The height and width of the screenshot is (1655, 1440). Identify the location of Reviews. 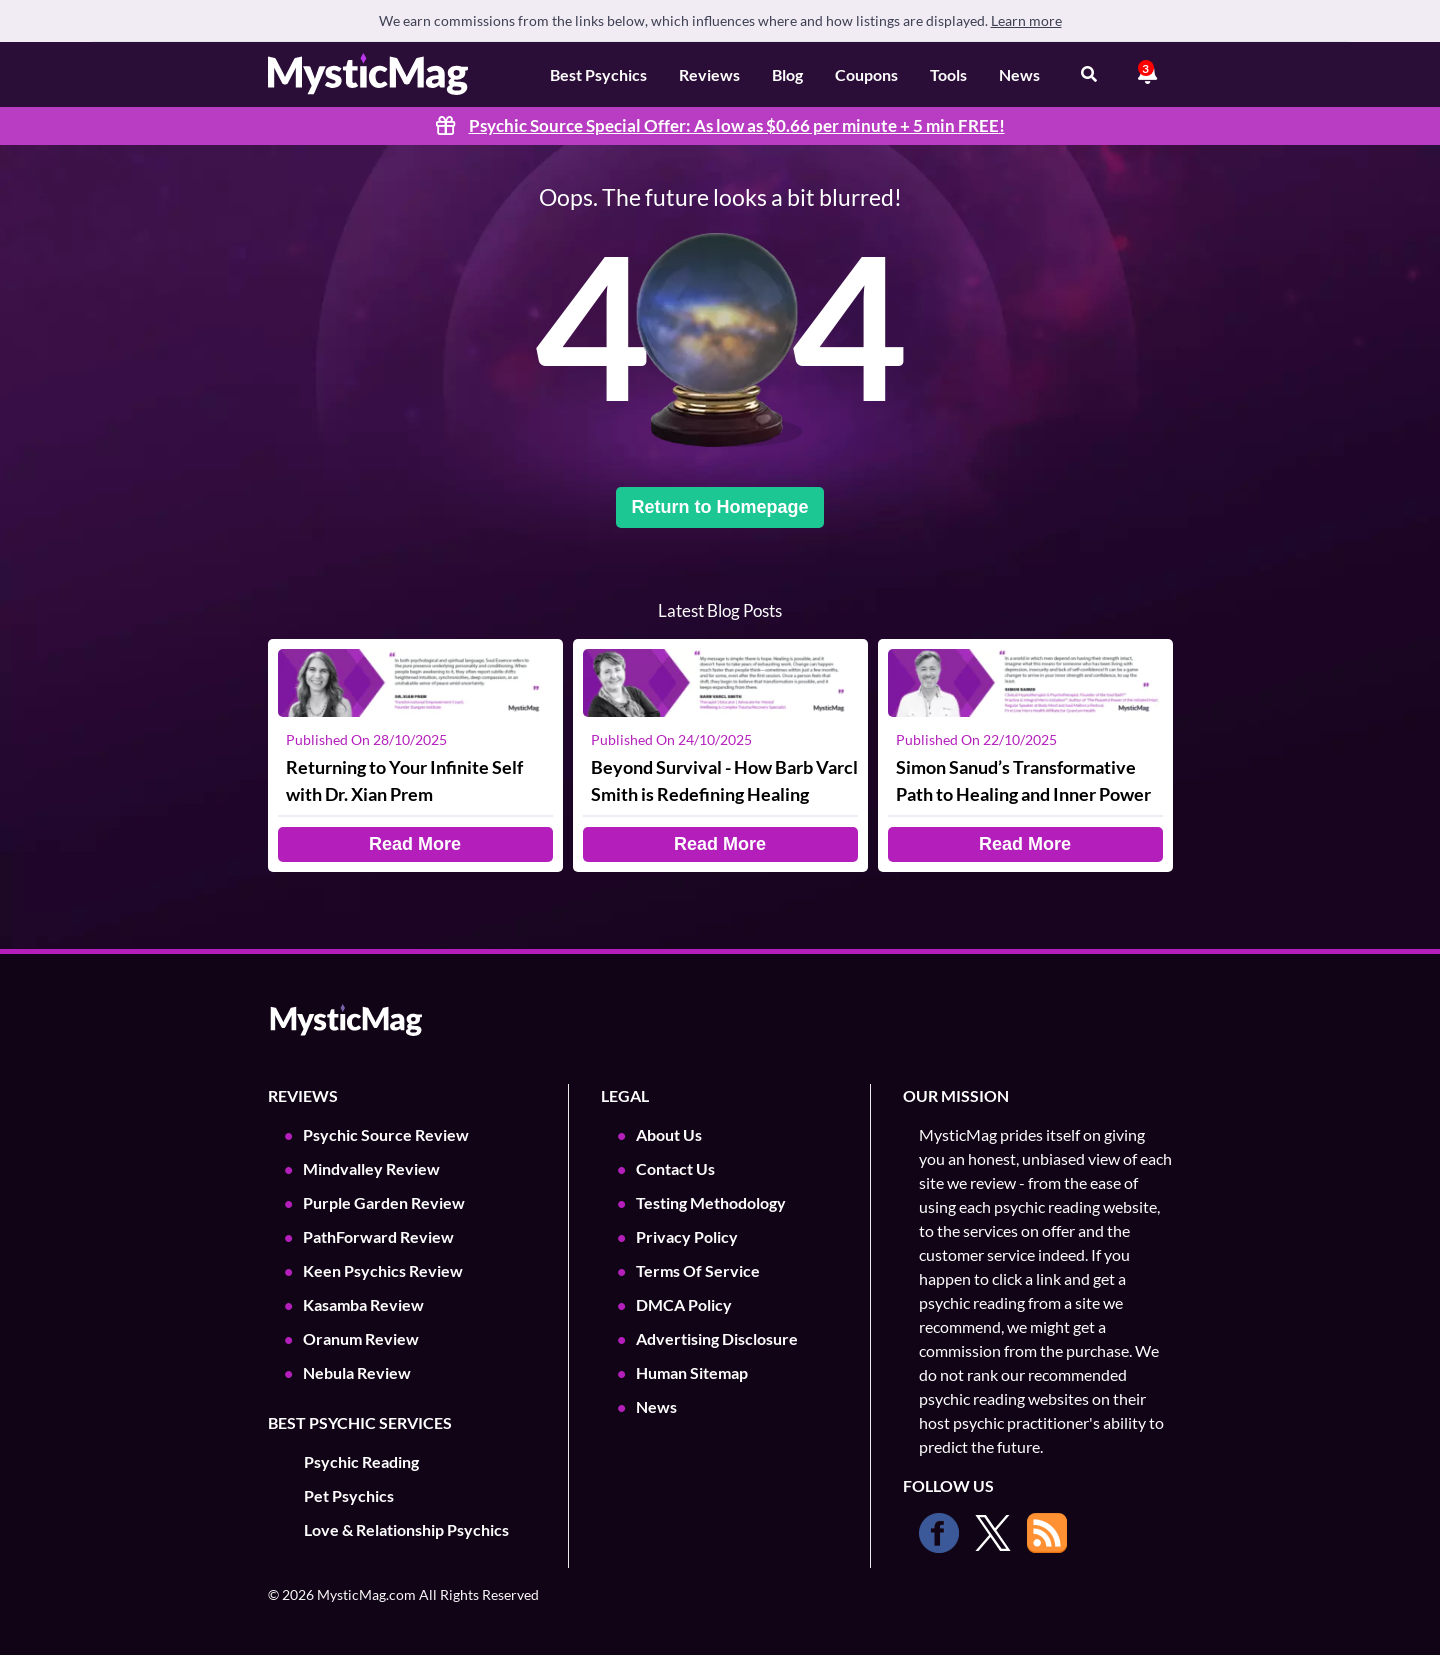
(709, 74).